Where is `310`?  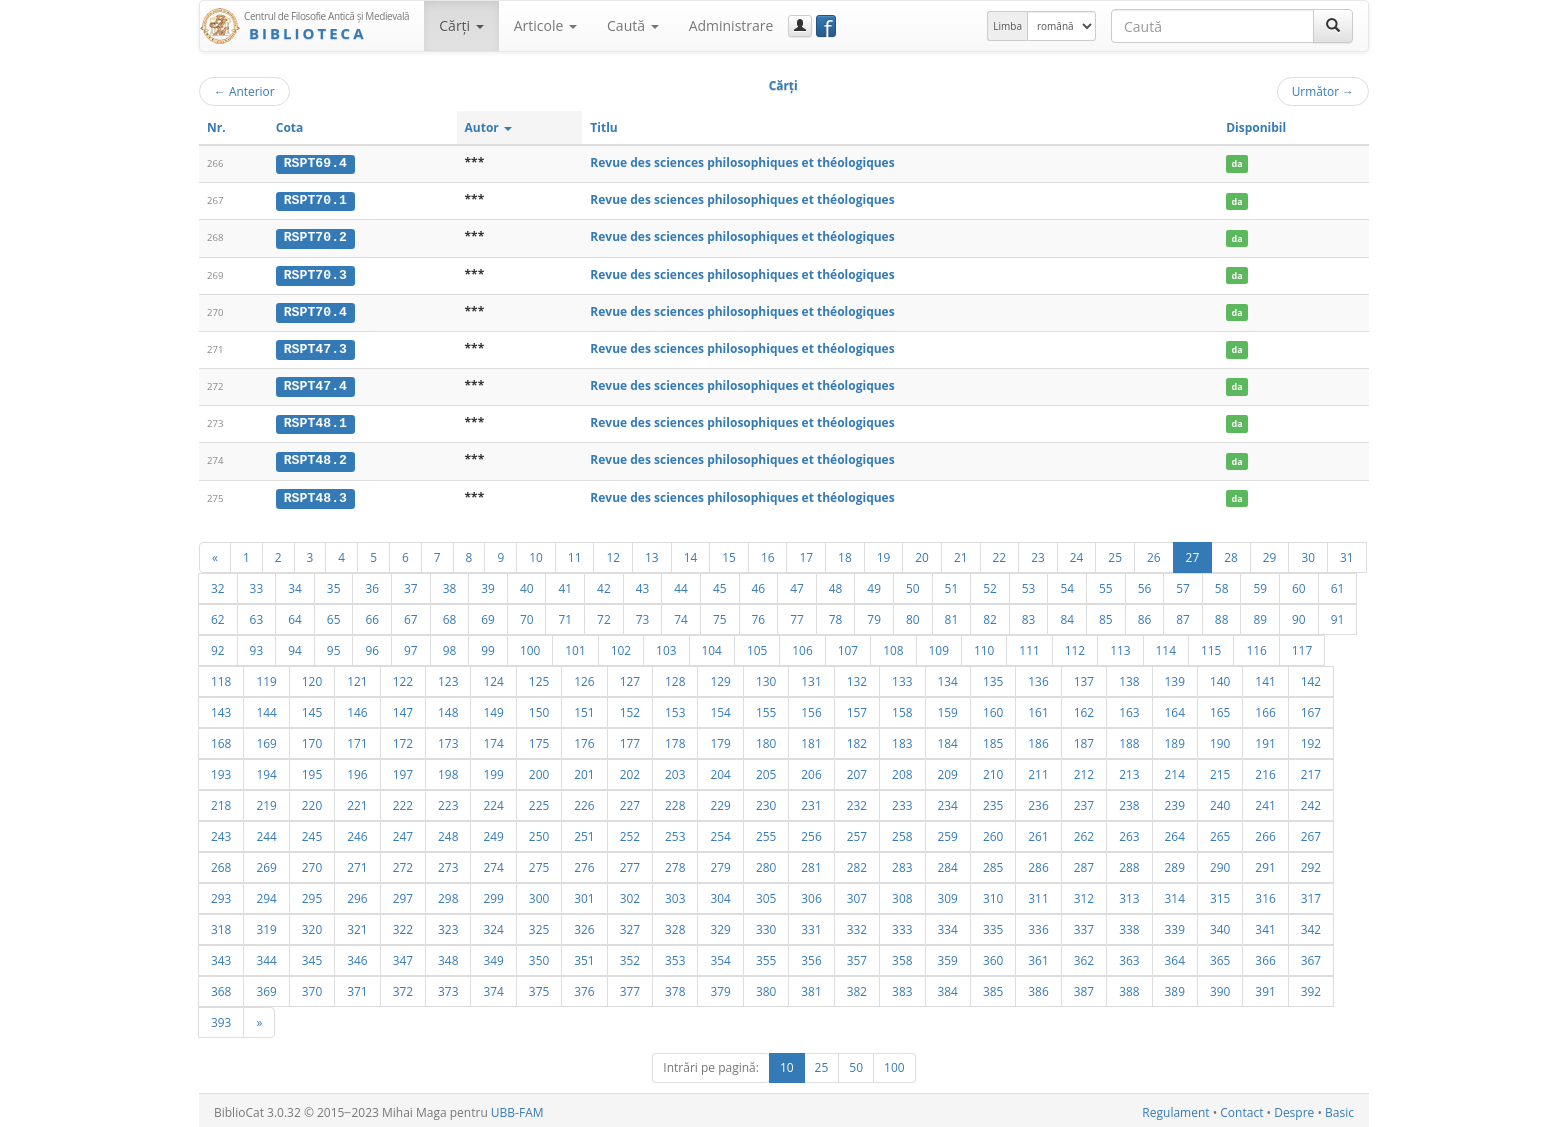 310 is located at coordinates (993, 894).